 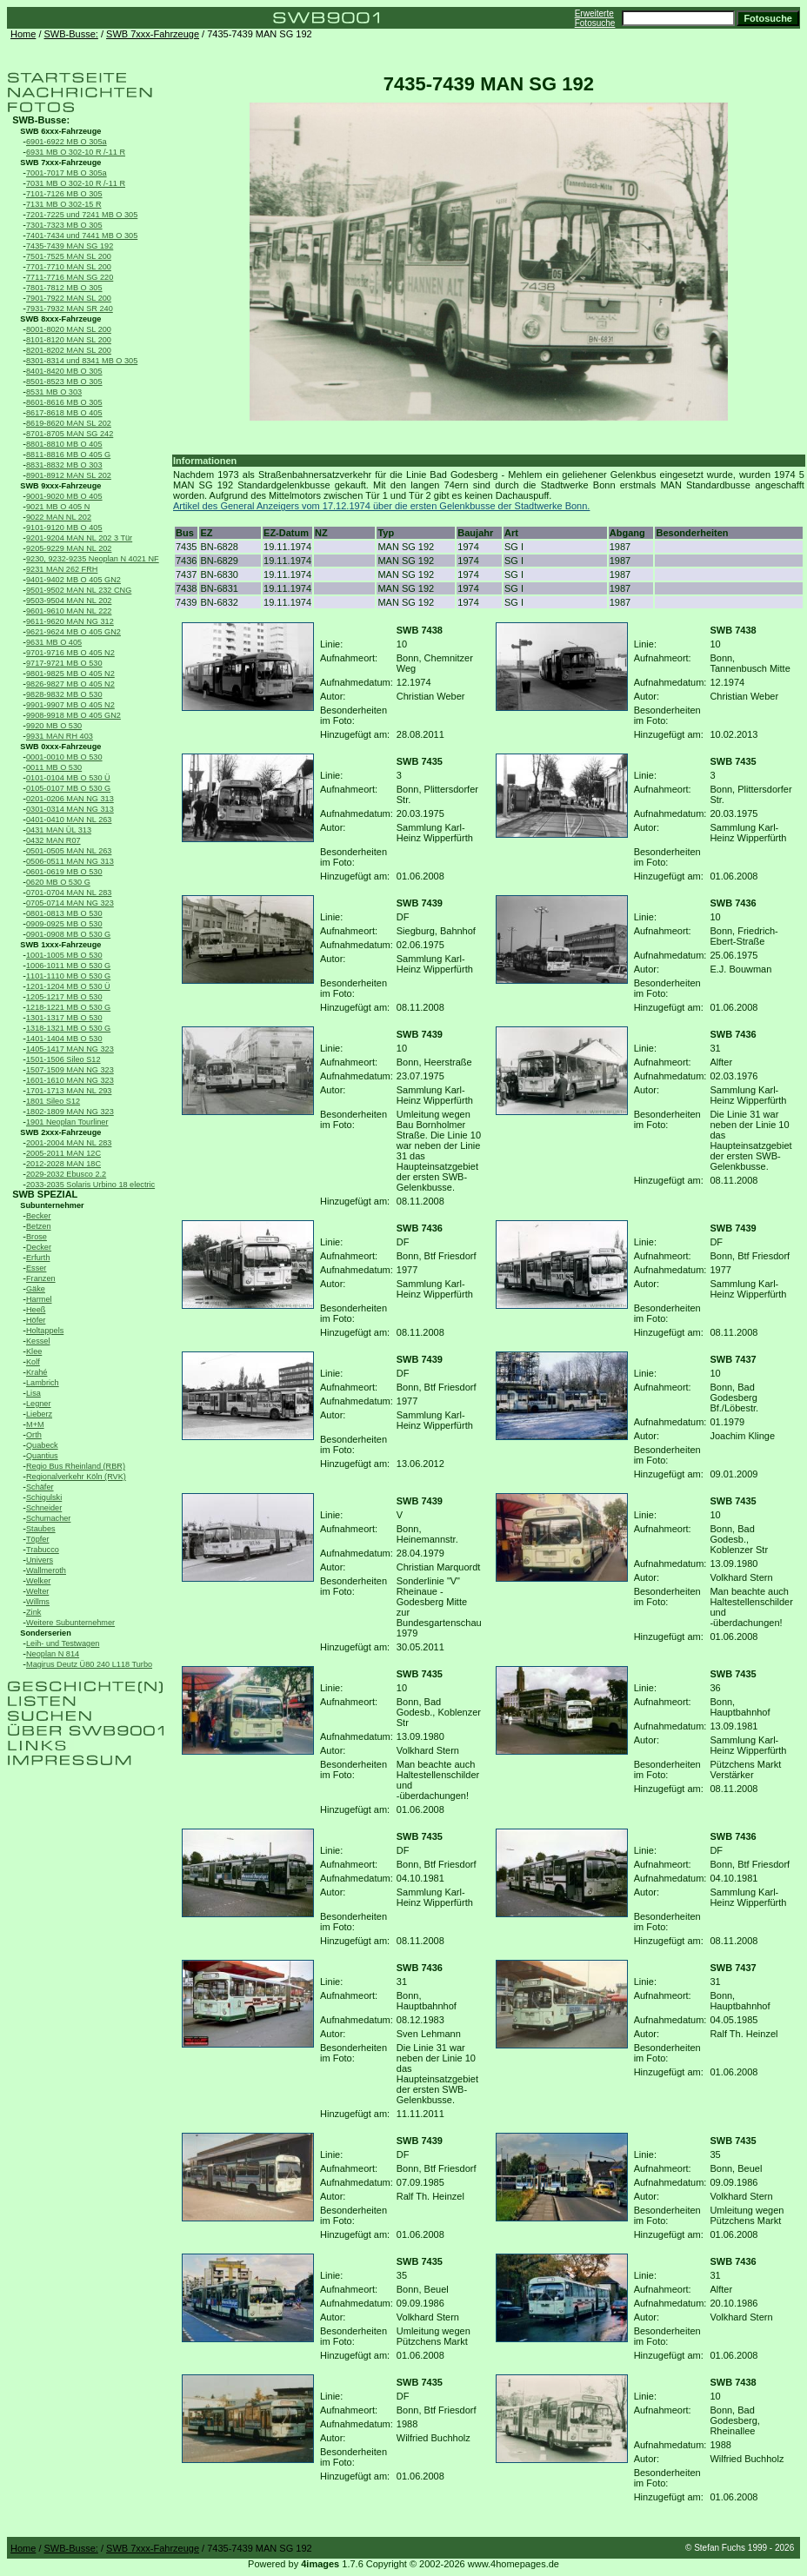 What do you see at coordinates (60, 944) in the screenshot?
I see `SWB 1xxx-Fahrzeuge` at bounding box center [60, 944].